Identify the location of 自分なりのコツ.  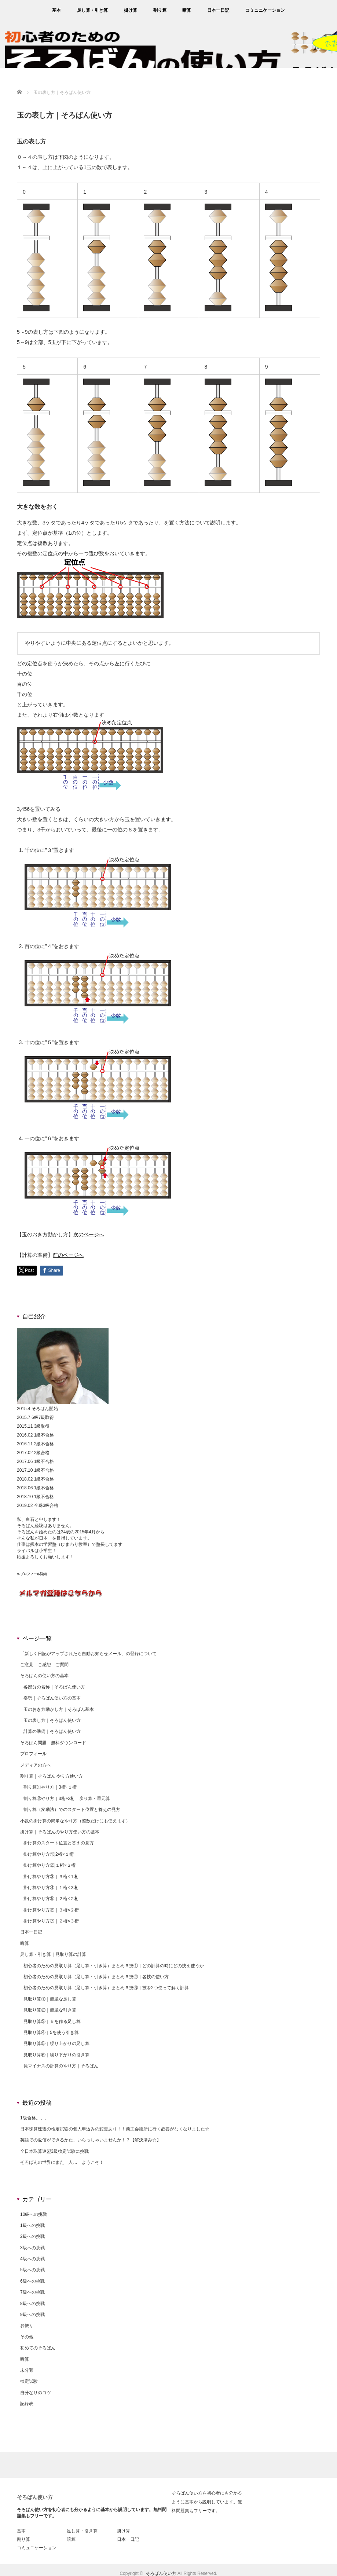
(35, 2392).